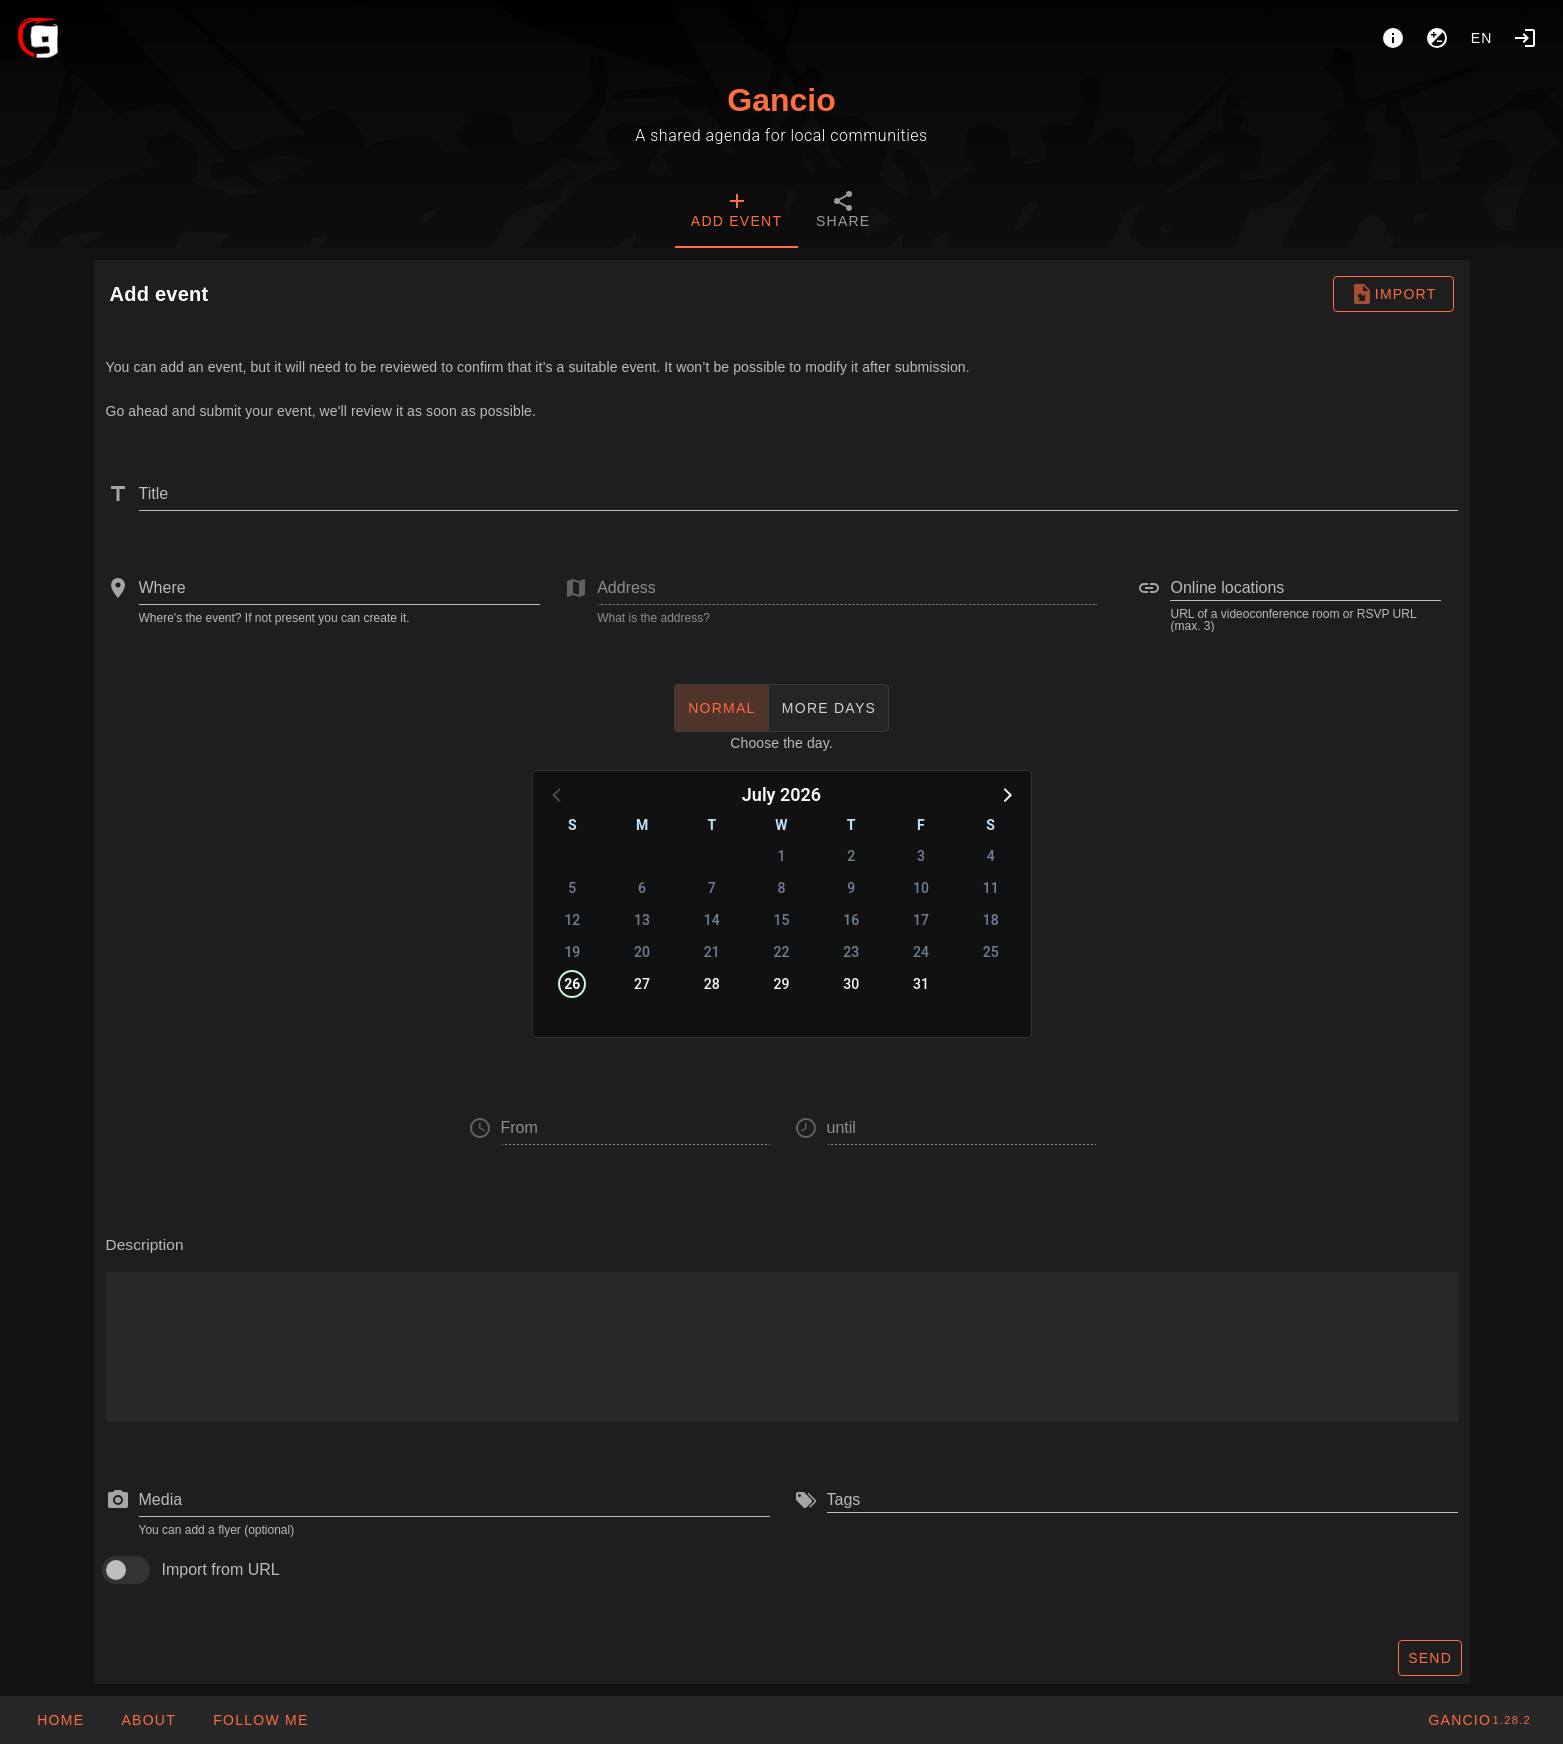  I want to click on [About], so click(1393, 38).